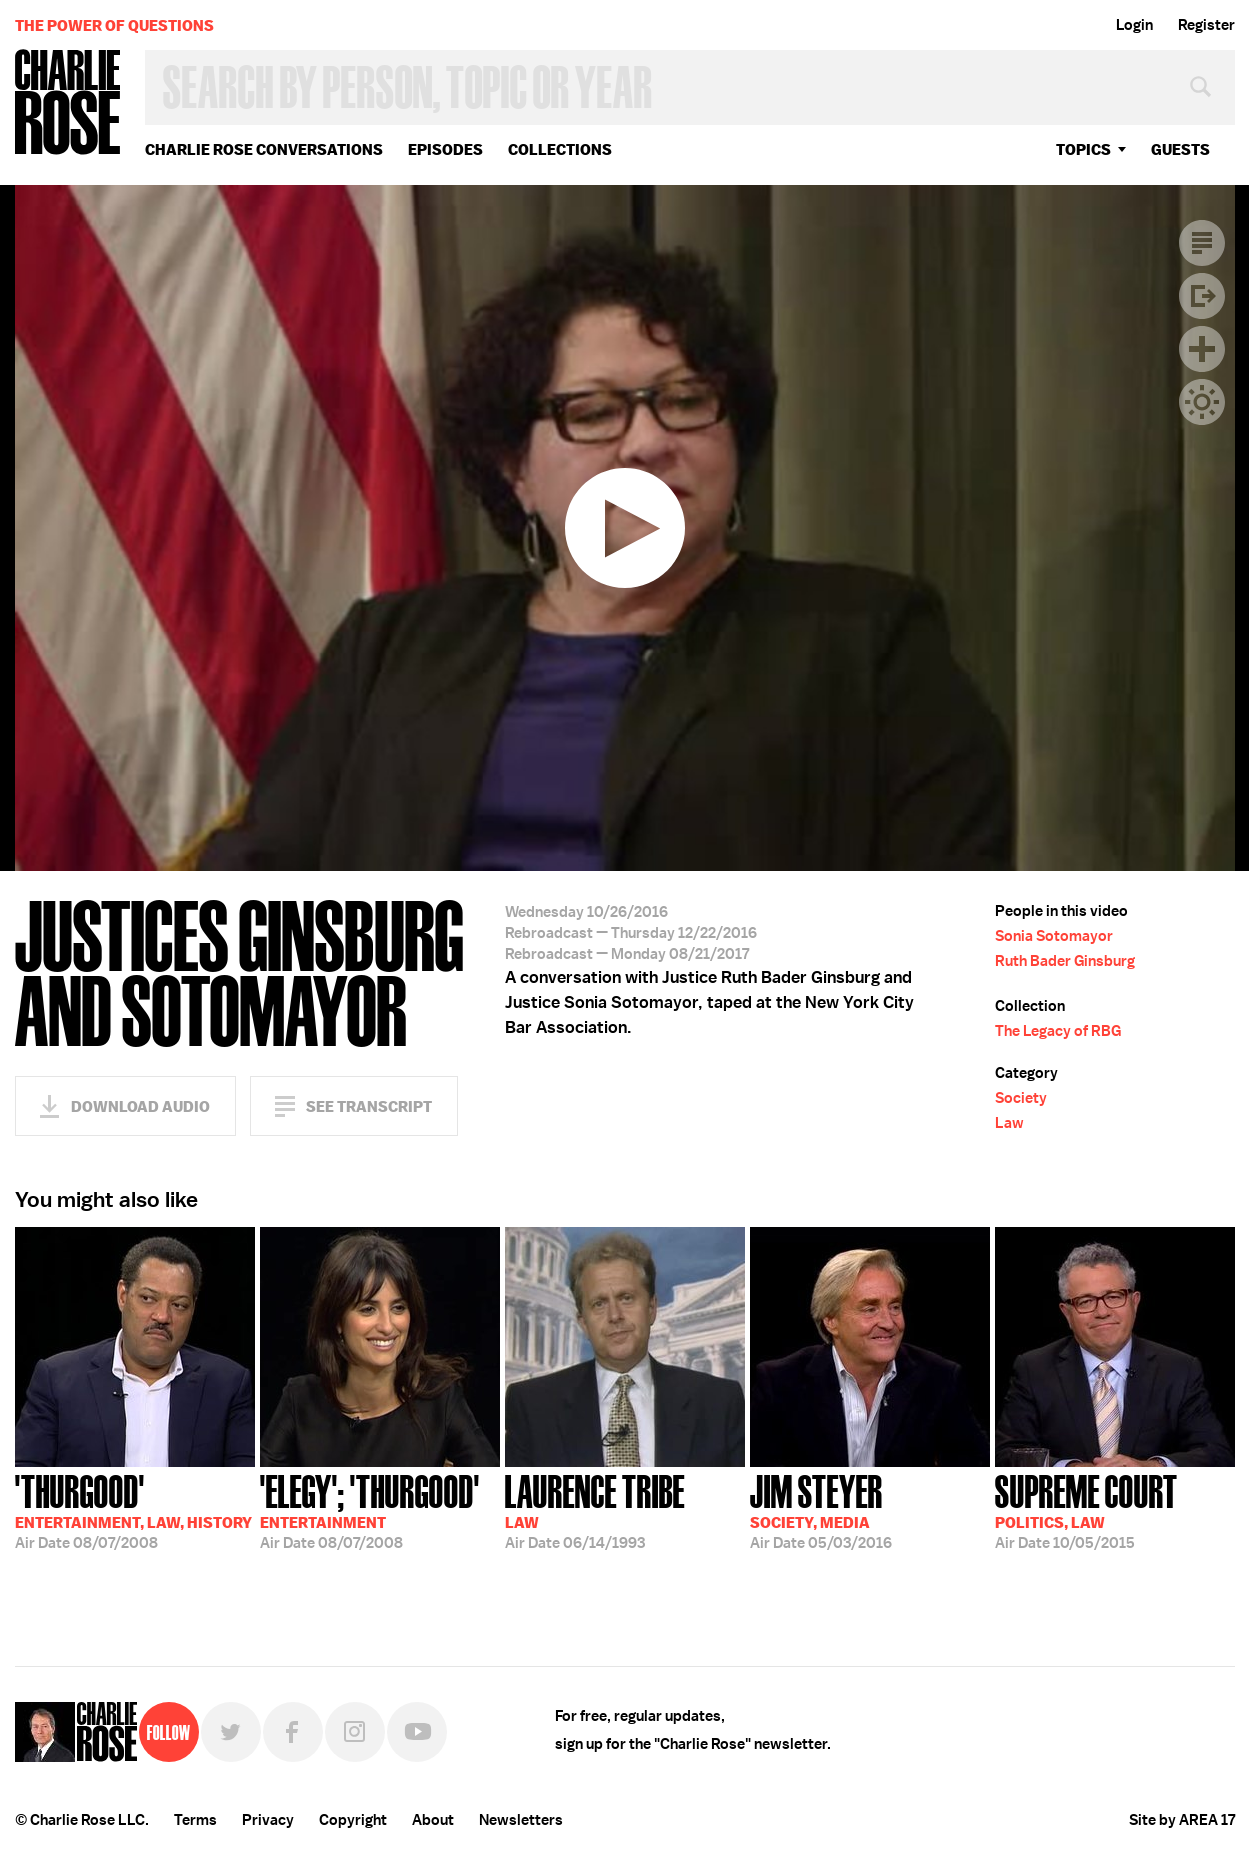 This screenshot has height=1850, width=1249. Describe the element at coordinates (1182, 1820) in the screenshot. I see `Site by AREA 17` at that location.